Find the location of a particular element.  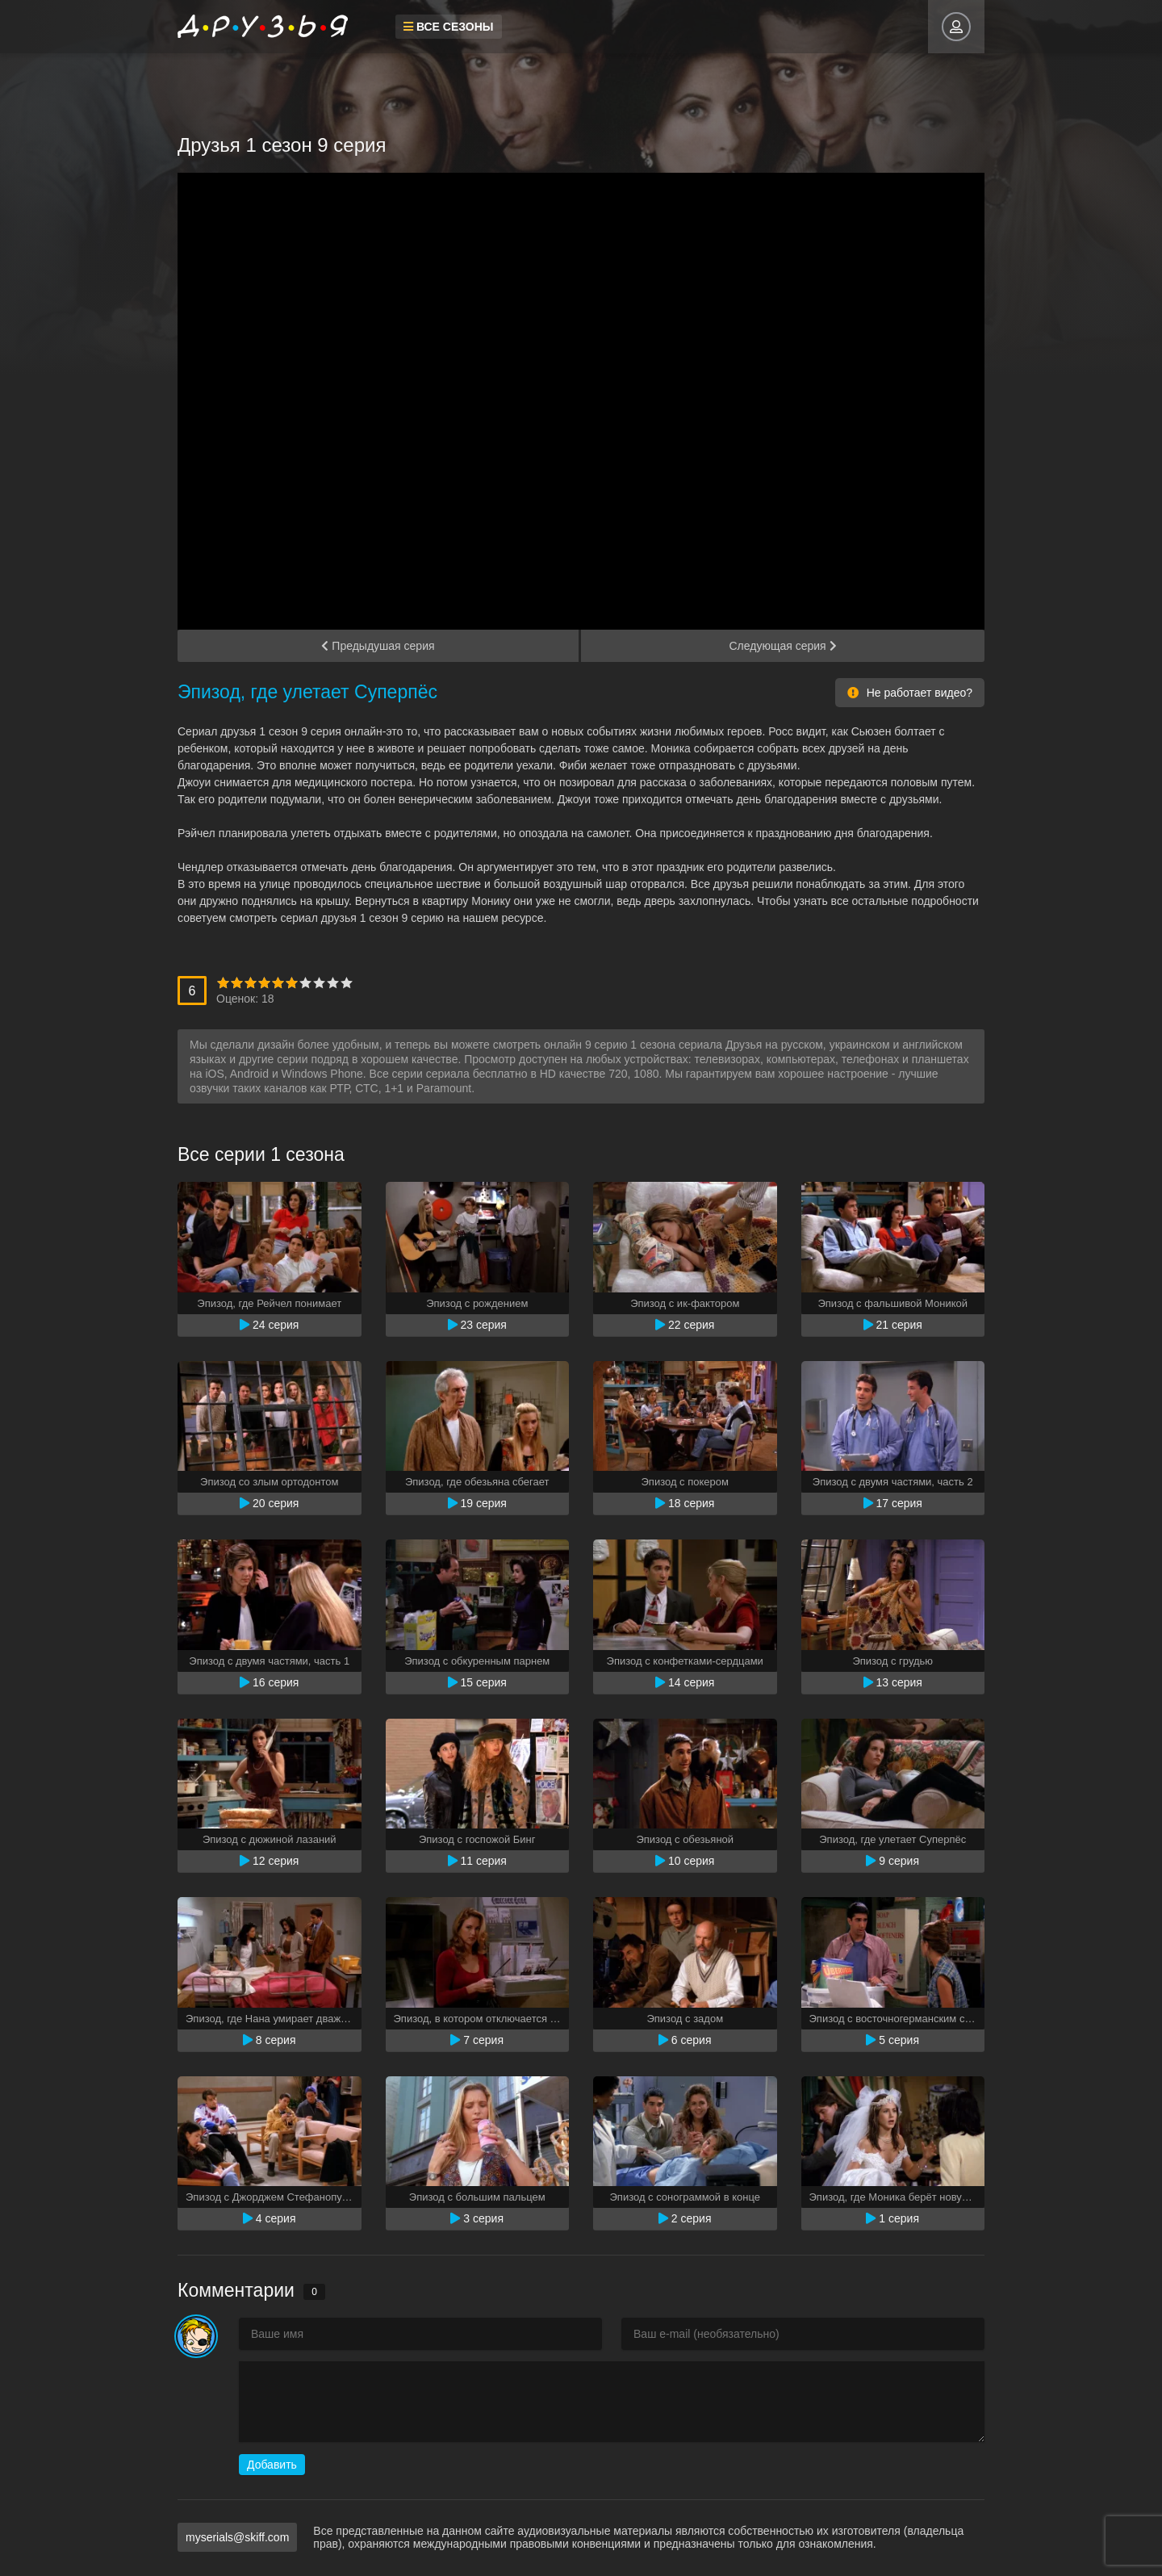

Все сезоны is located at coordinates (448, 26).